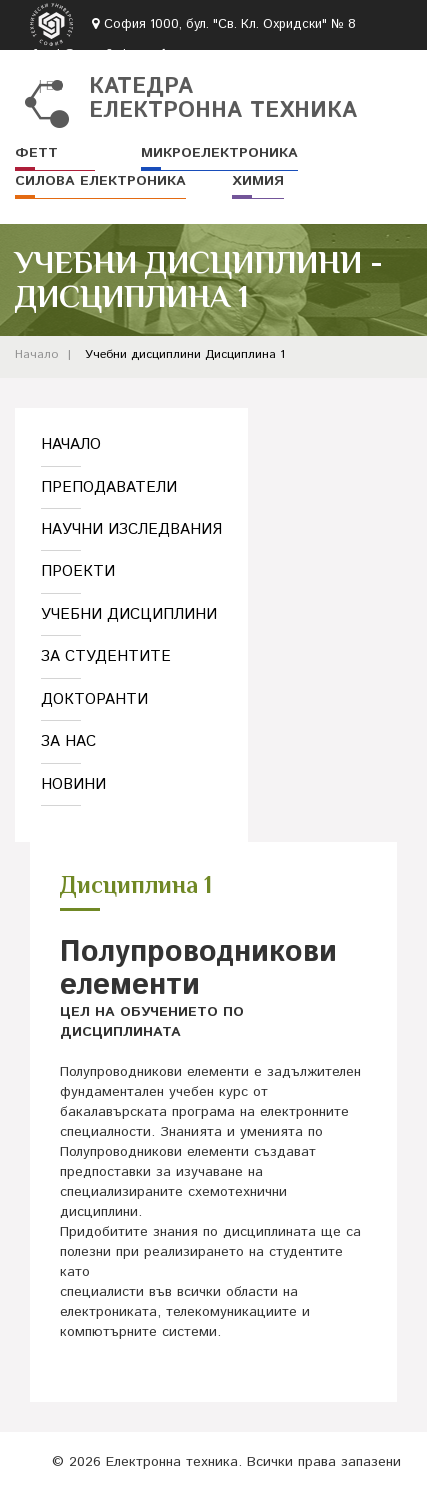 The height and width of the screenshot is (1492, 427). I want to click on За нас, so click(68, 741).